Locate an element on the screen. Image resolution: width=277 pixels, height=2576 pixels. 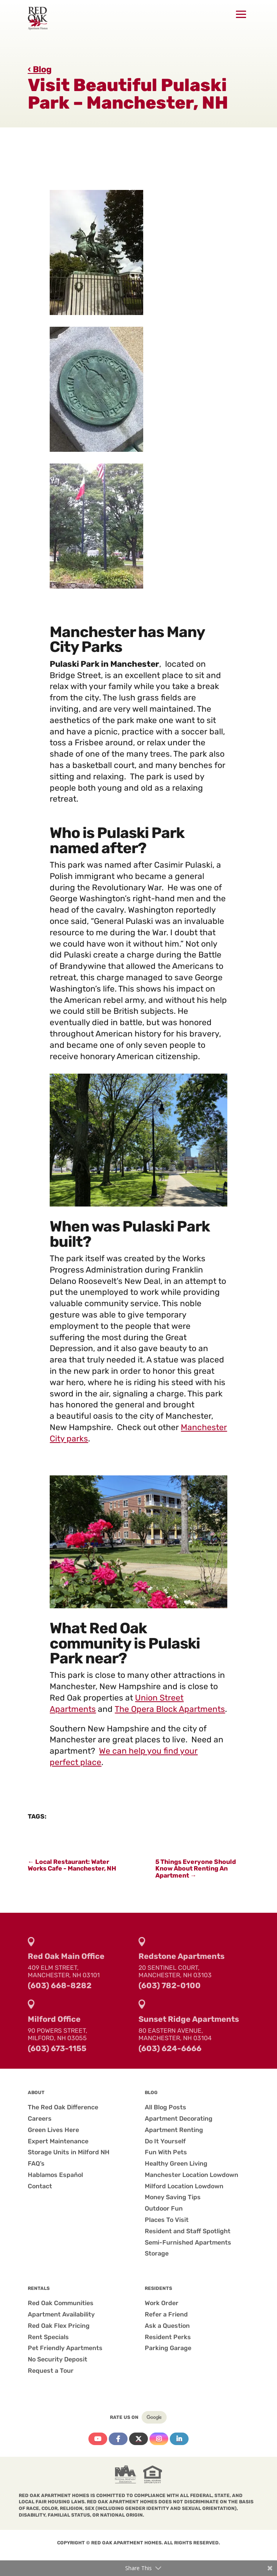
Money Saving Tips is located at coordinates (173, 2197).